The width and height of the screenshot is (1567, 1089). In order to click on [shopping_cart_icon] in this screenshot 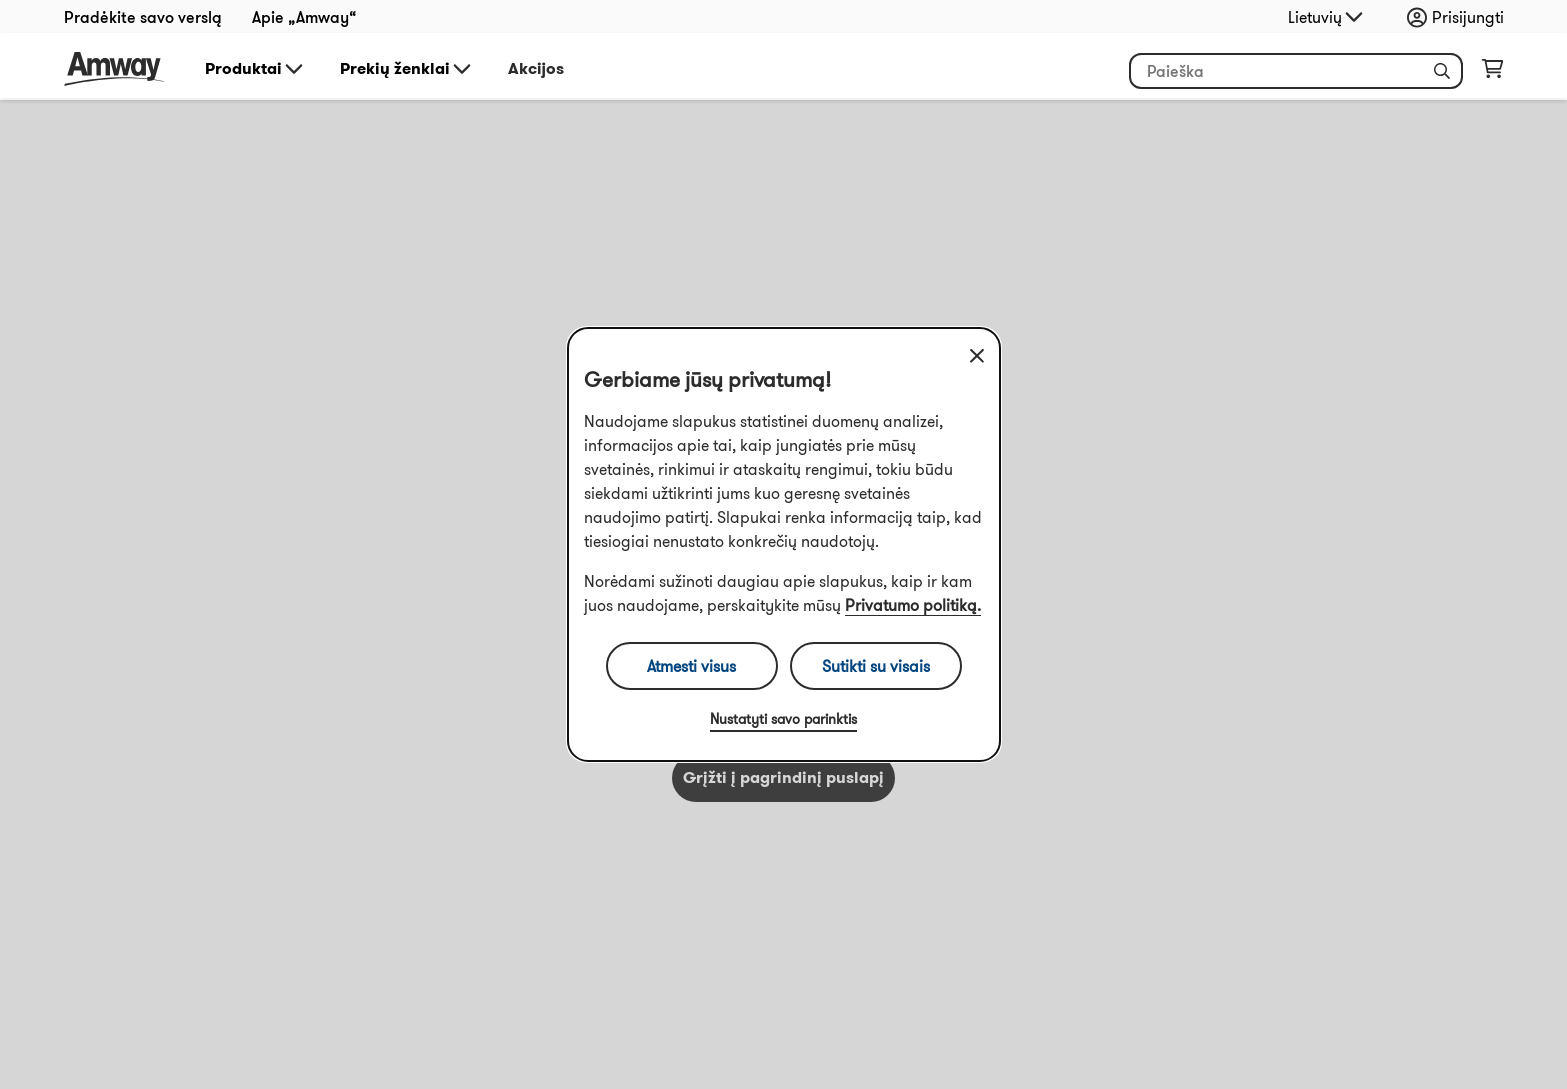, I will do `click(1492, 73)`.